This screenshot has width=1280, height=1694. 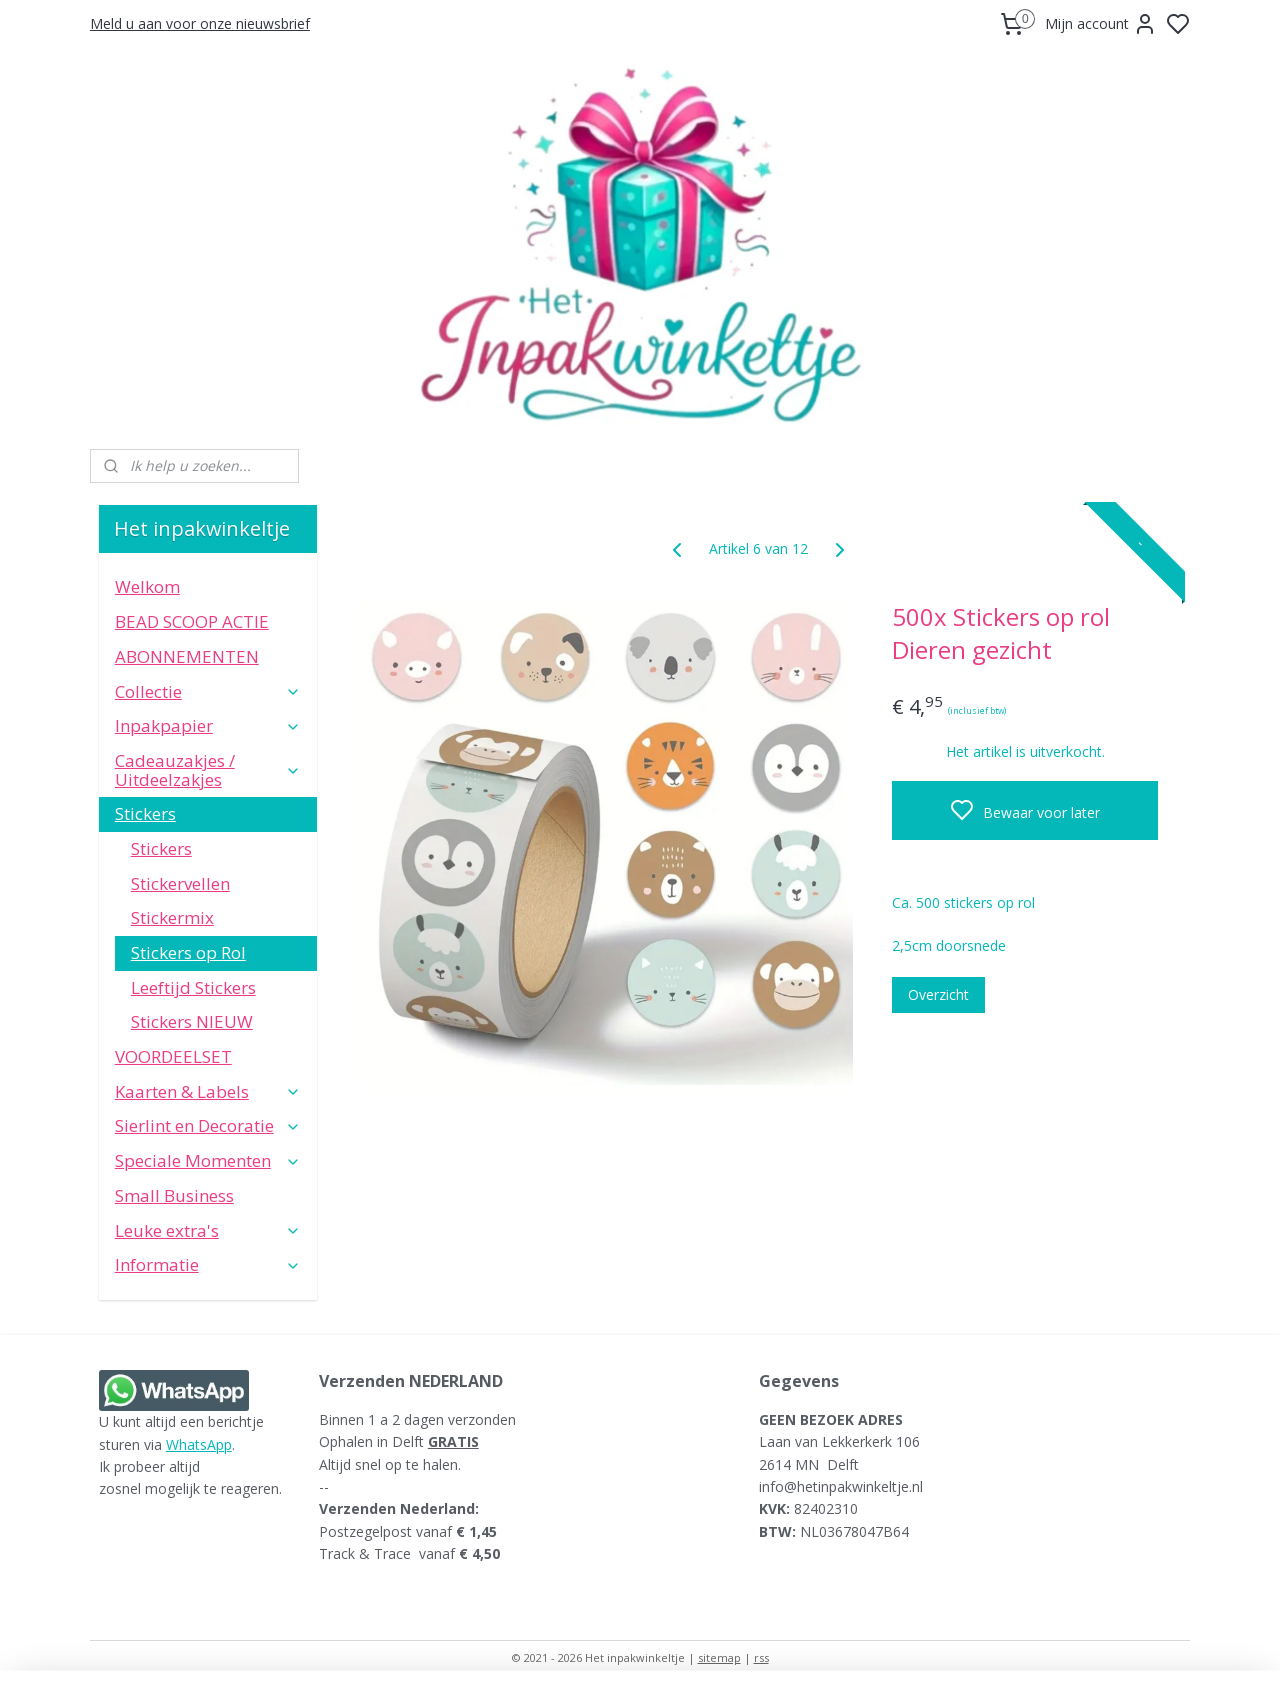 What do you see at coordinates (208, 1264) in the screenshot?
I see `Informatie` at bounding box center [208, 1264].